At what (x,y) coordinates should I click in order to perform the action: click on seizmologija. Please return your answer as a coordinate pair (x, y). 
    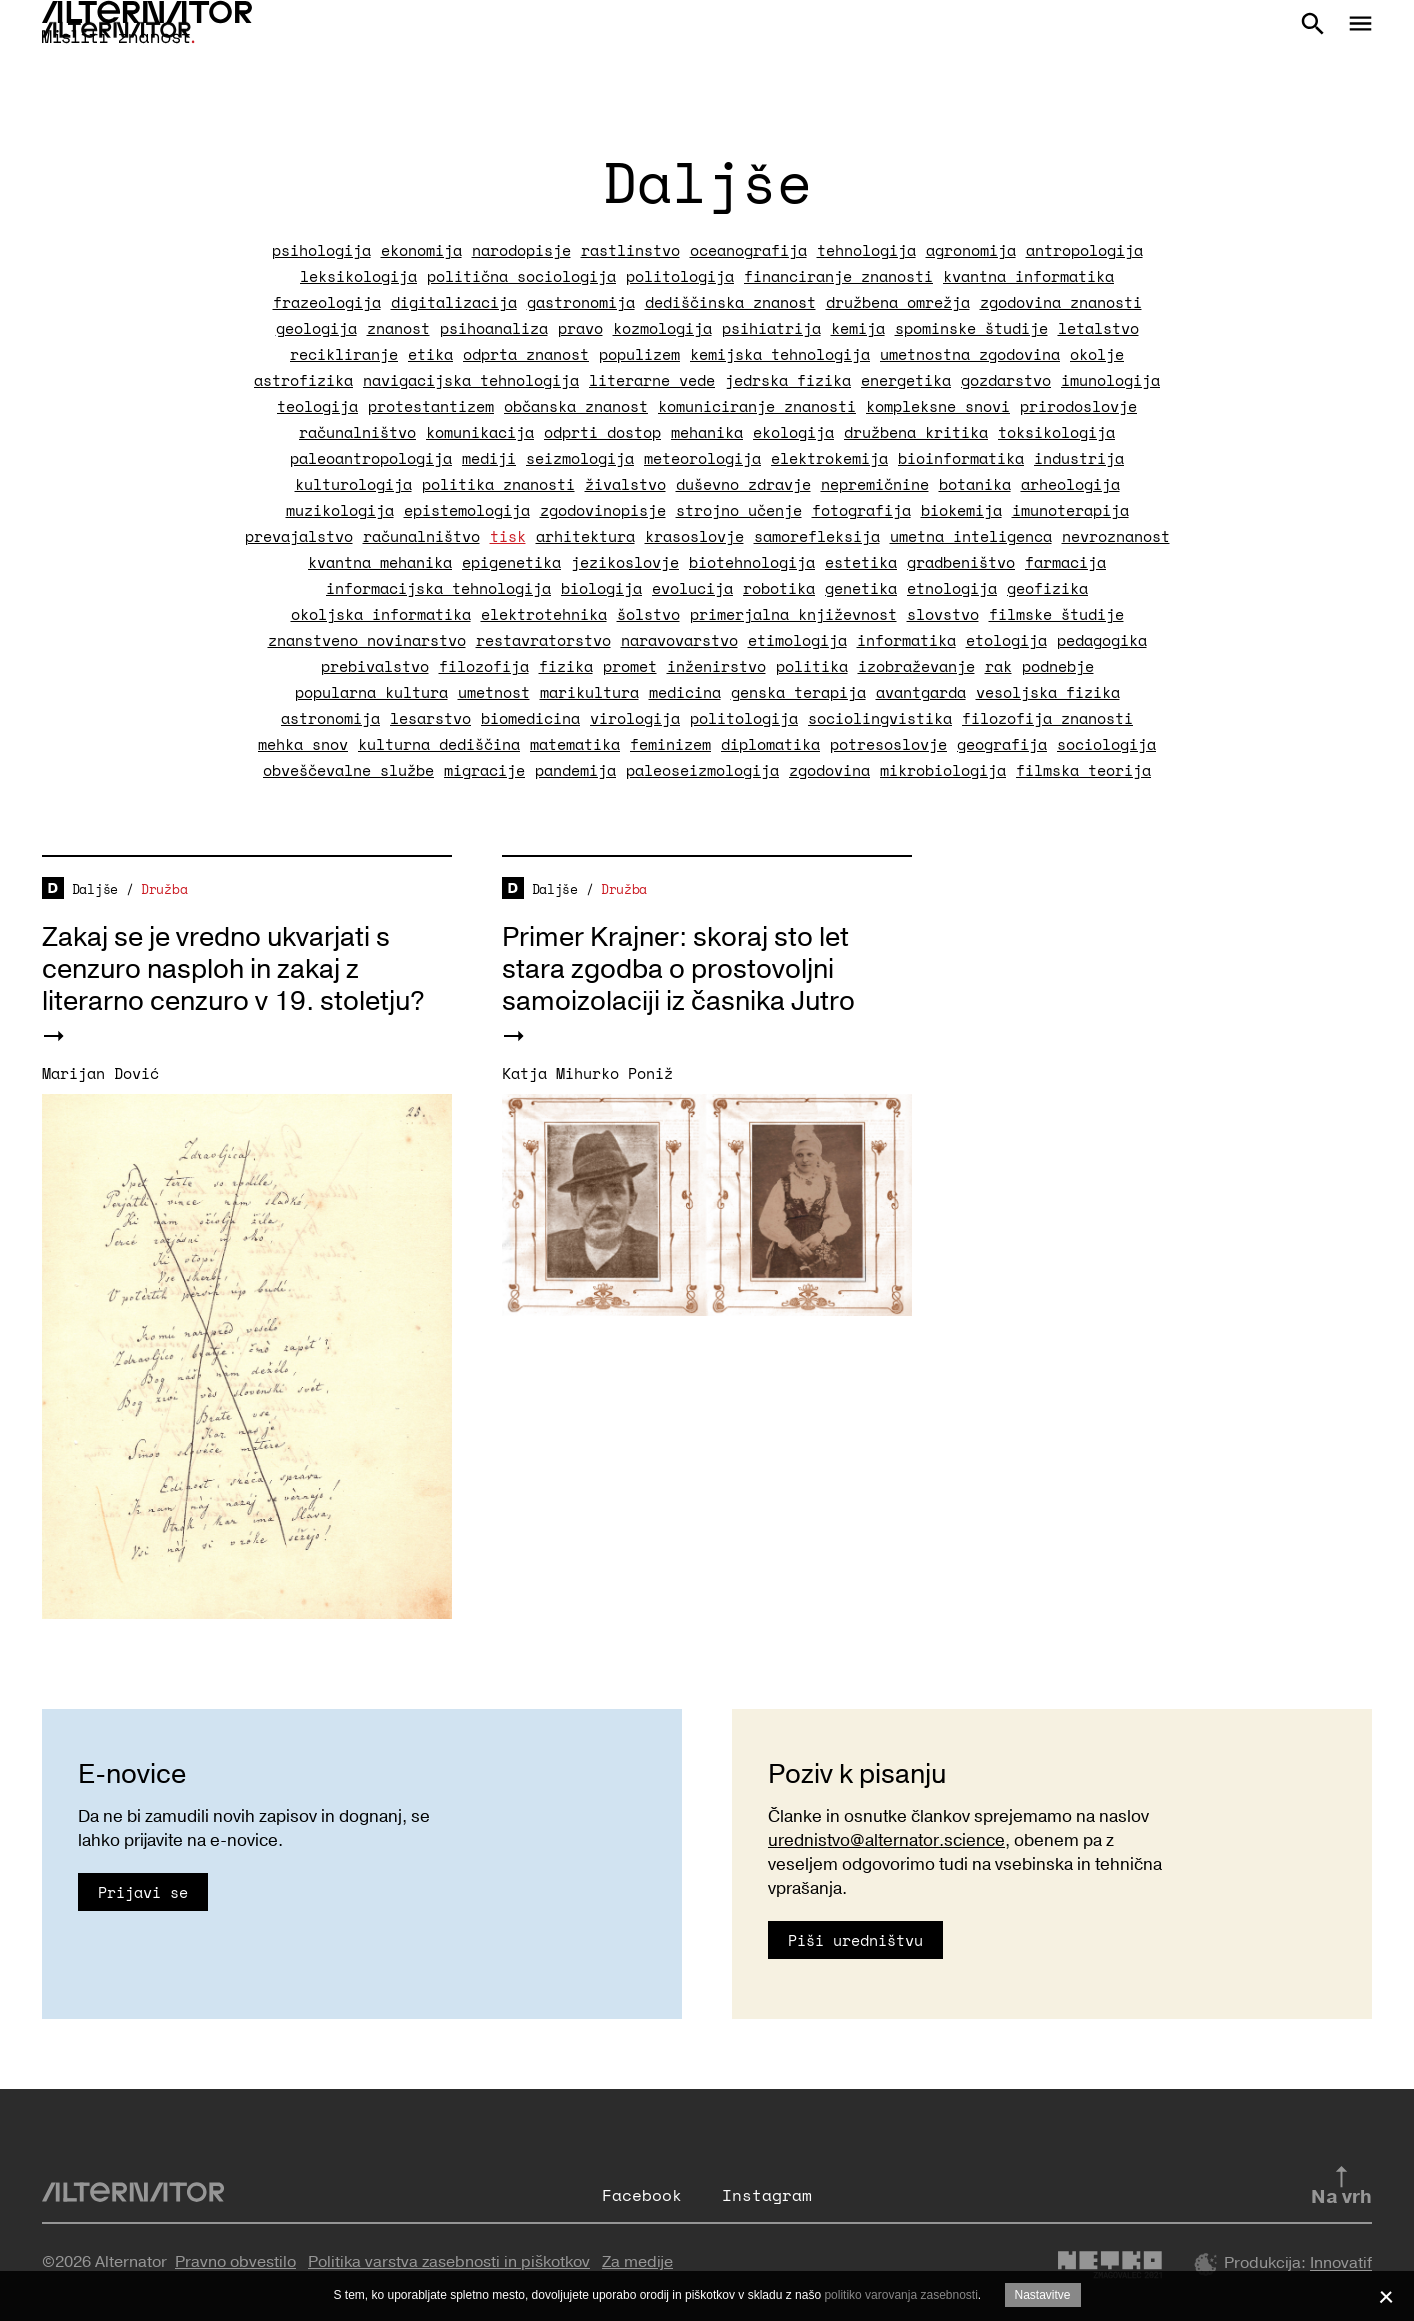
    Looking at the image, I should click on (580, 458).